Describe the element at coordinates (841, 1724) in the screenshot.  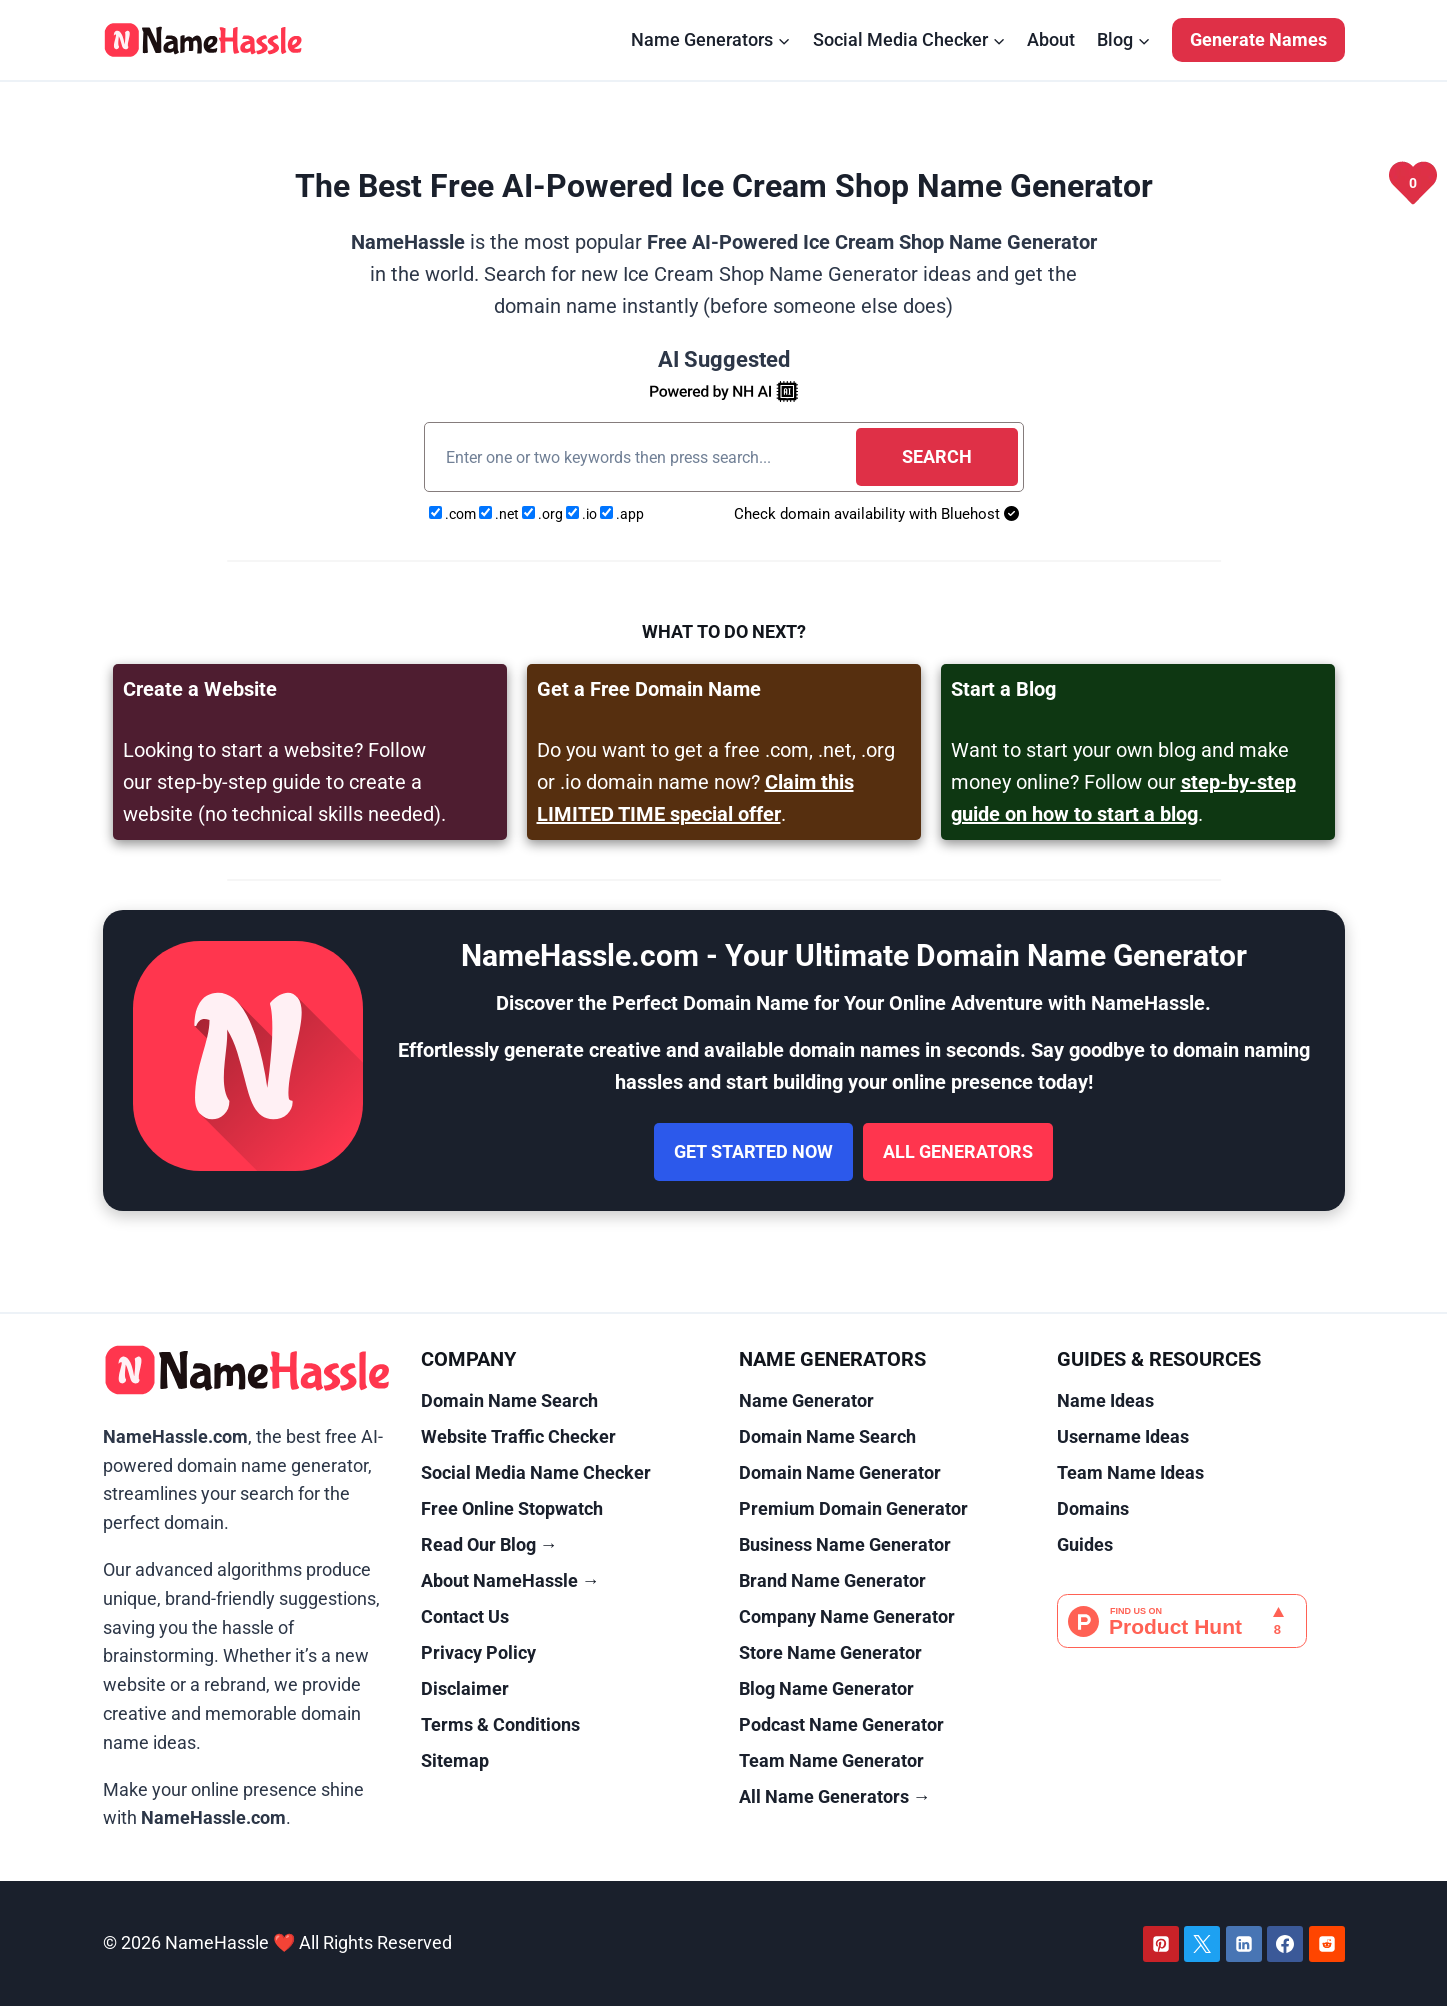
I see `Podcast Name Generator` at that location.